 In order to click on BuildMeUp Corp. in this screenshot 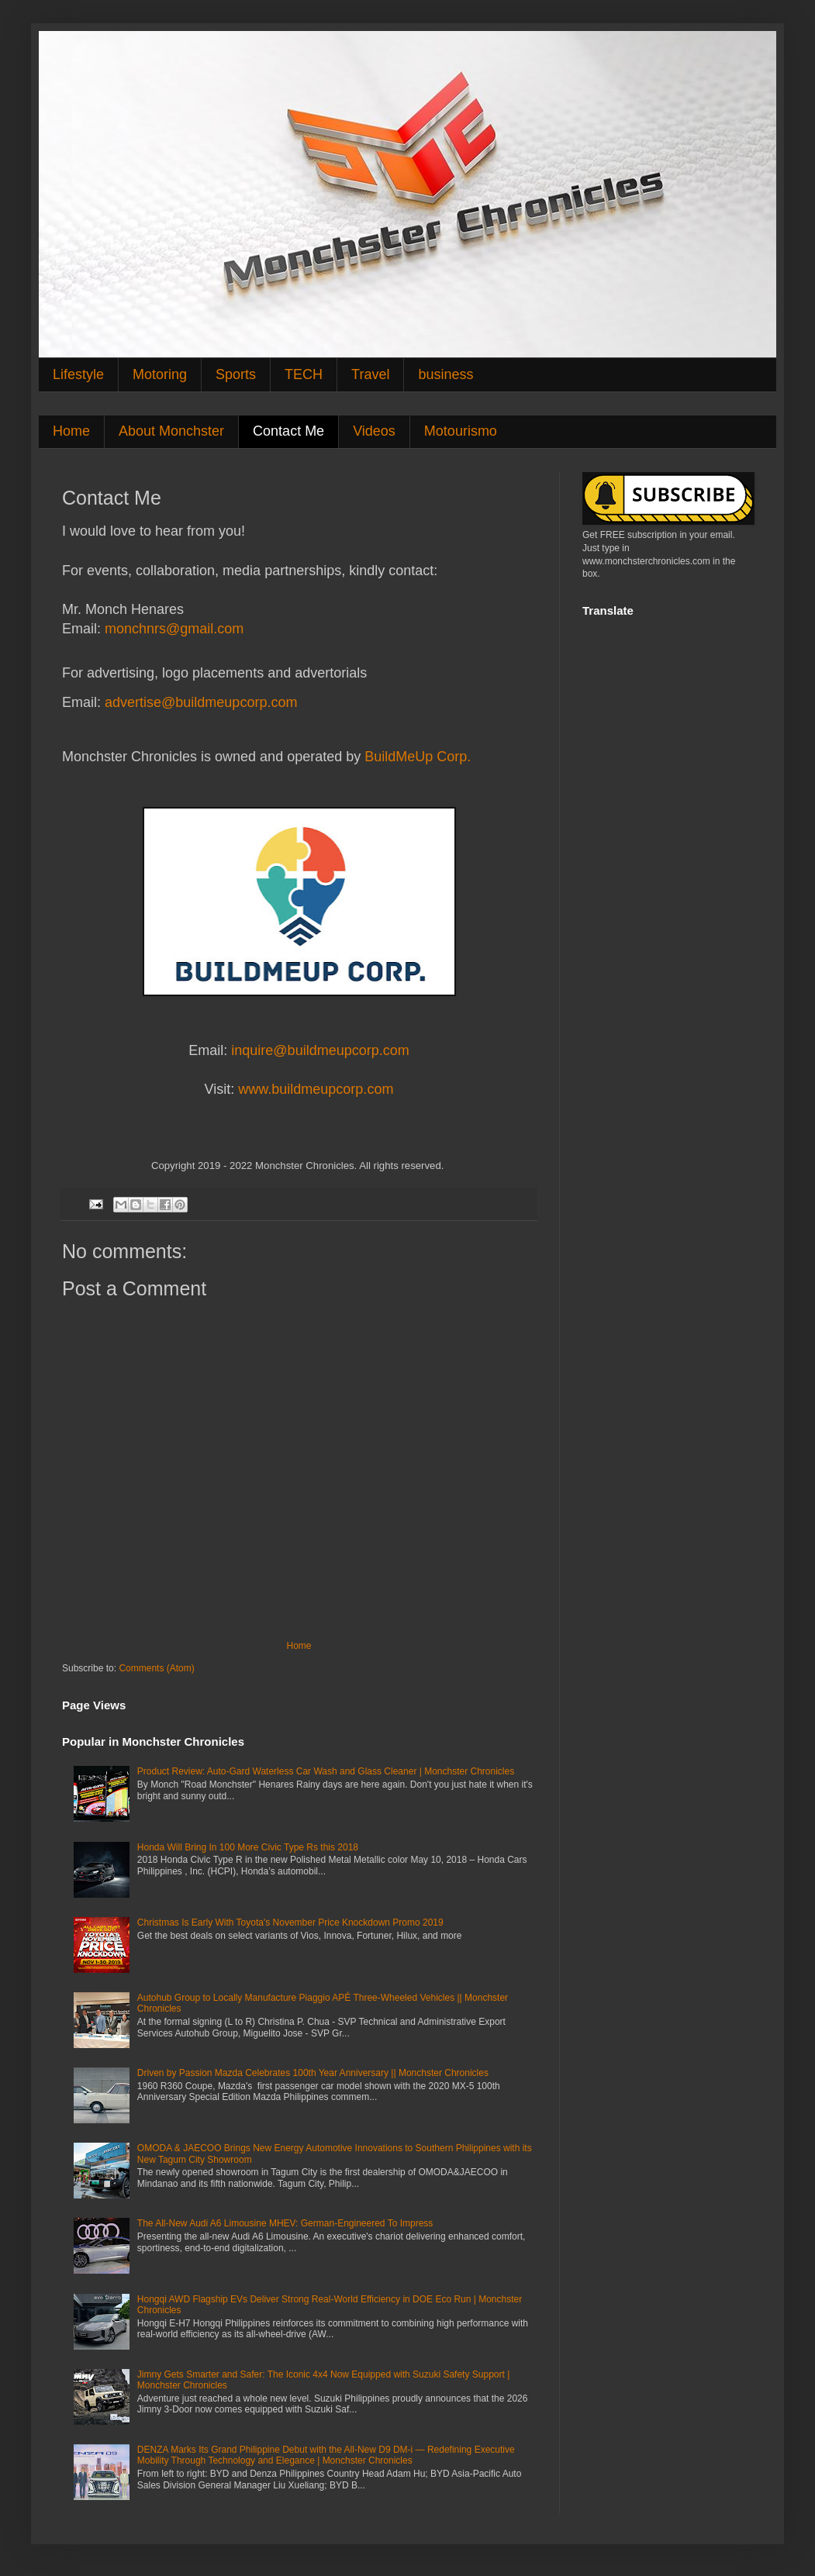, I will do `click(417, 756)`.